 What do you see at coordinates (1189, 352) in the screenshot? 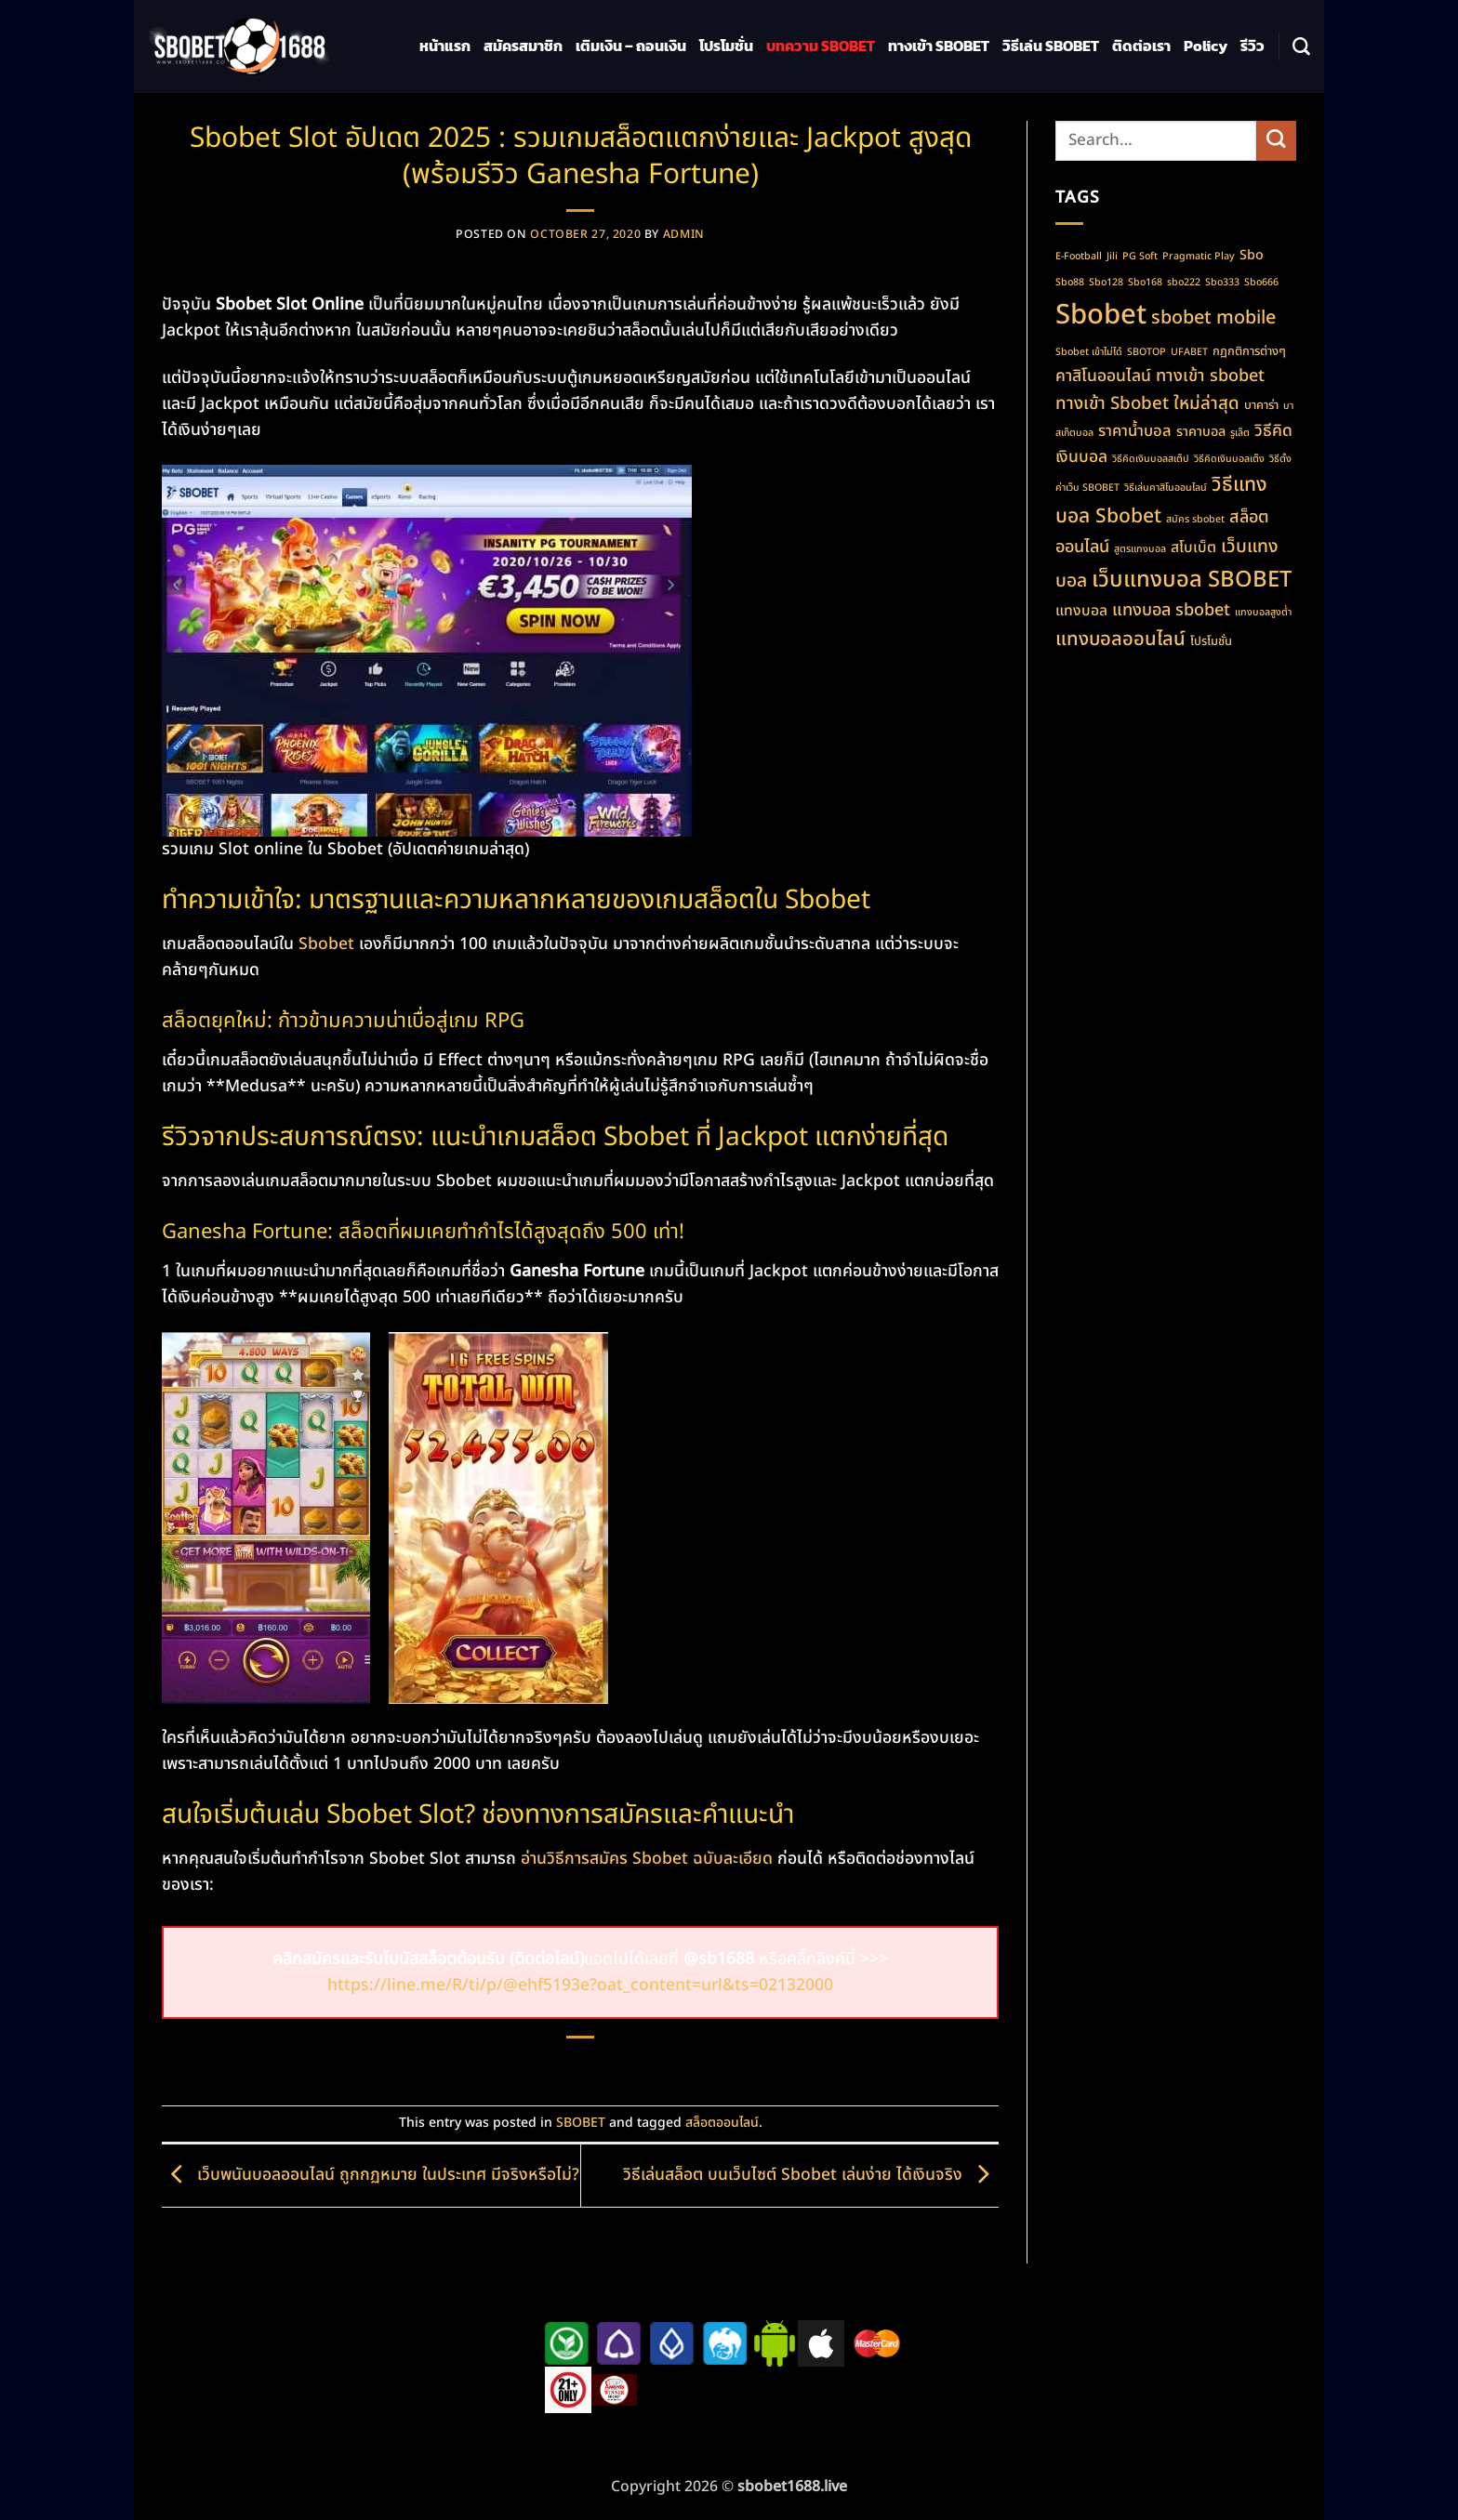
I see `UFABET [UFABET (1 item)]` at bounding box center [1189, 352].